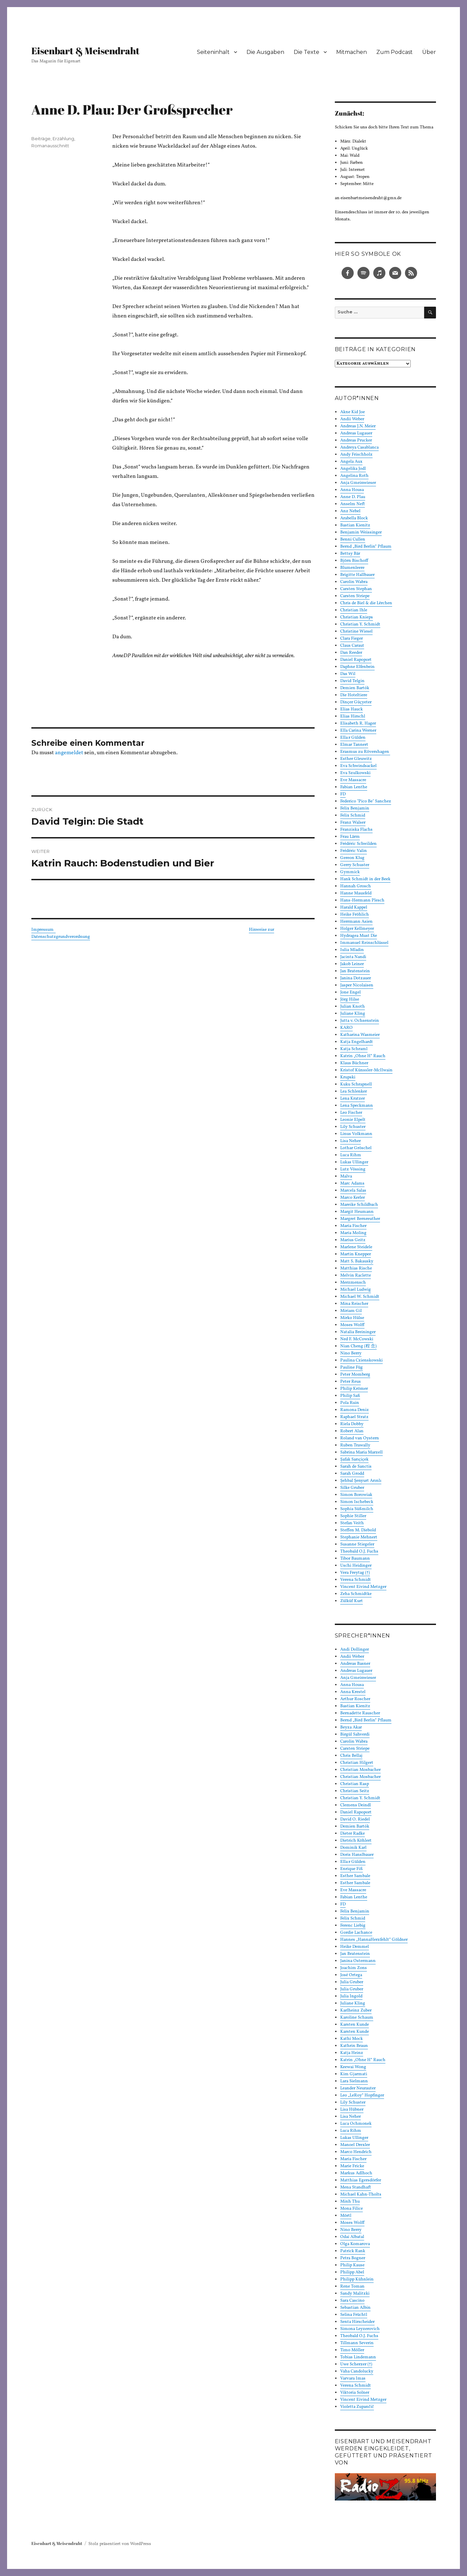 This screenshot has width=467, height=2576. I want to click on Karsten Kunde, so click(354, 2025).